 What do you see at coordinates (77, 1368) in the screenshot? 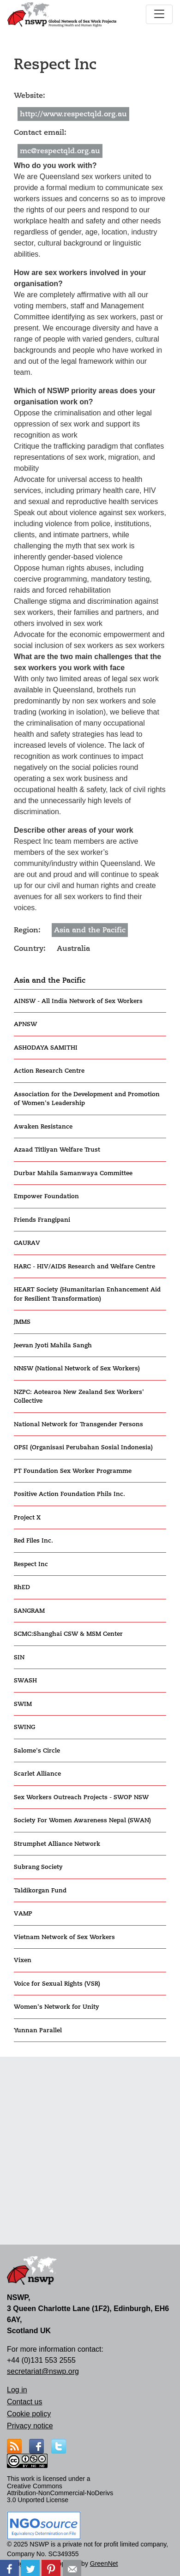
I see `NNSW (National Network of Sex Workers)` at bounding box center [77, 1368].